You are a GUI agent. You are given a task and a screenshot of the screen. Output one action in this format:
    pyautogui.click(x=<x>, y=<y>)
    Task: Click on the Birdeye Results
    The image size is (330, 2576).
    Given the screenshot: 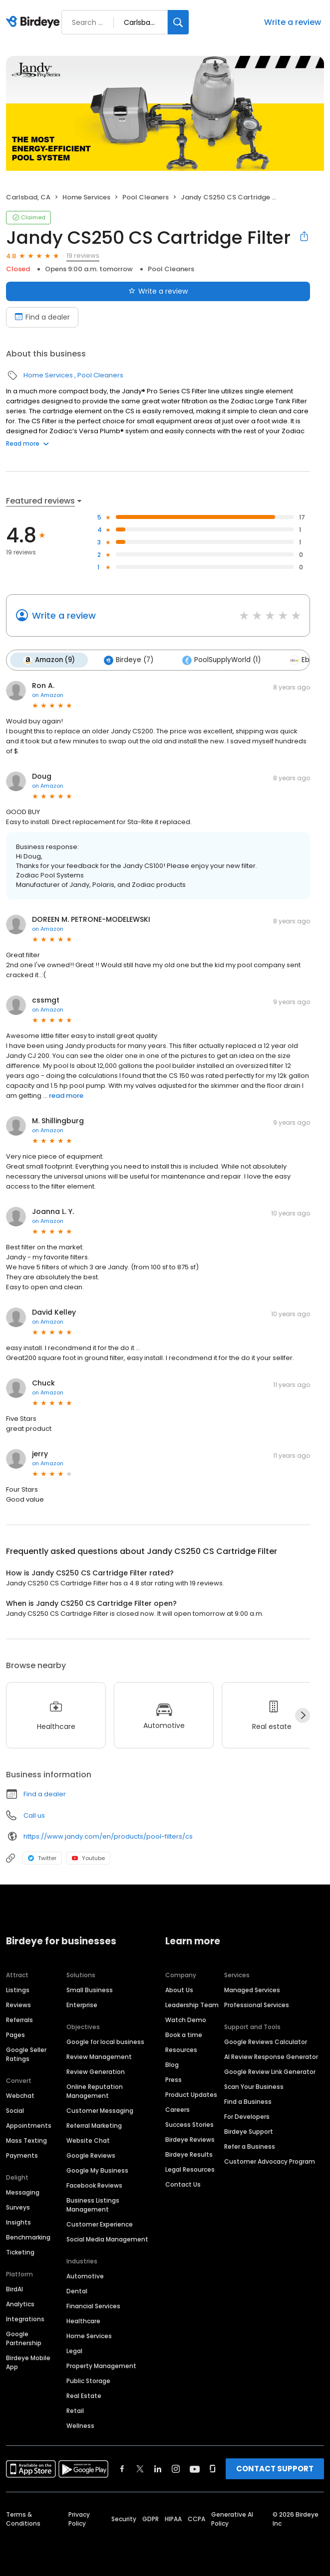 What is the action you would take?
    pyautogui.click(x=189, y=2154)
    